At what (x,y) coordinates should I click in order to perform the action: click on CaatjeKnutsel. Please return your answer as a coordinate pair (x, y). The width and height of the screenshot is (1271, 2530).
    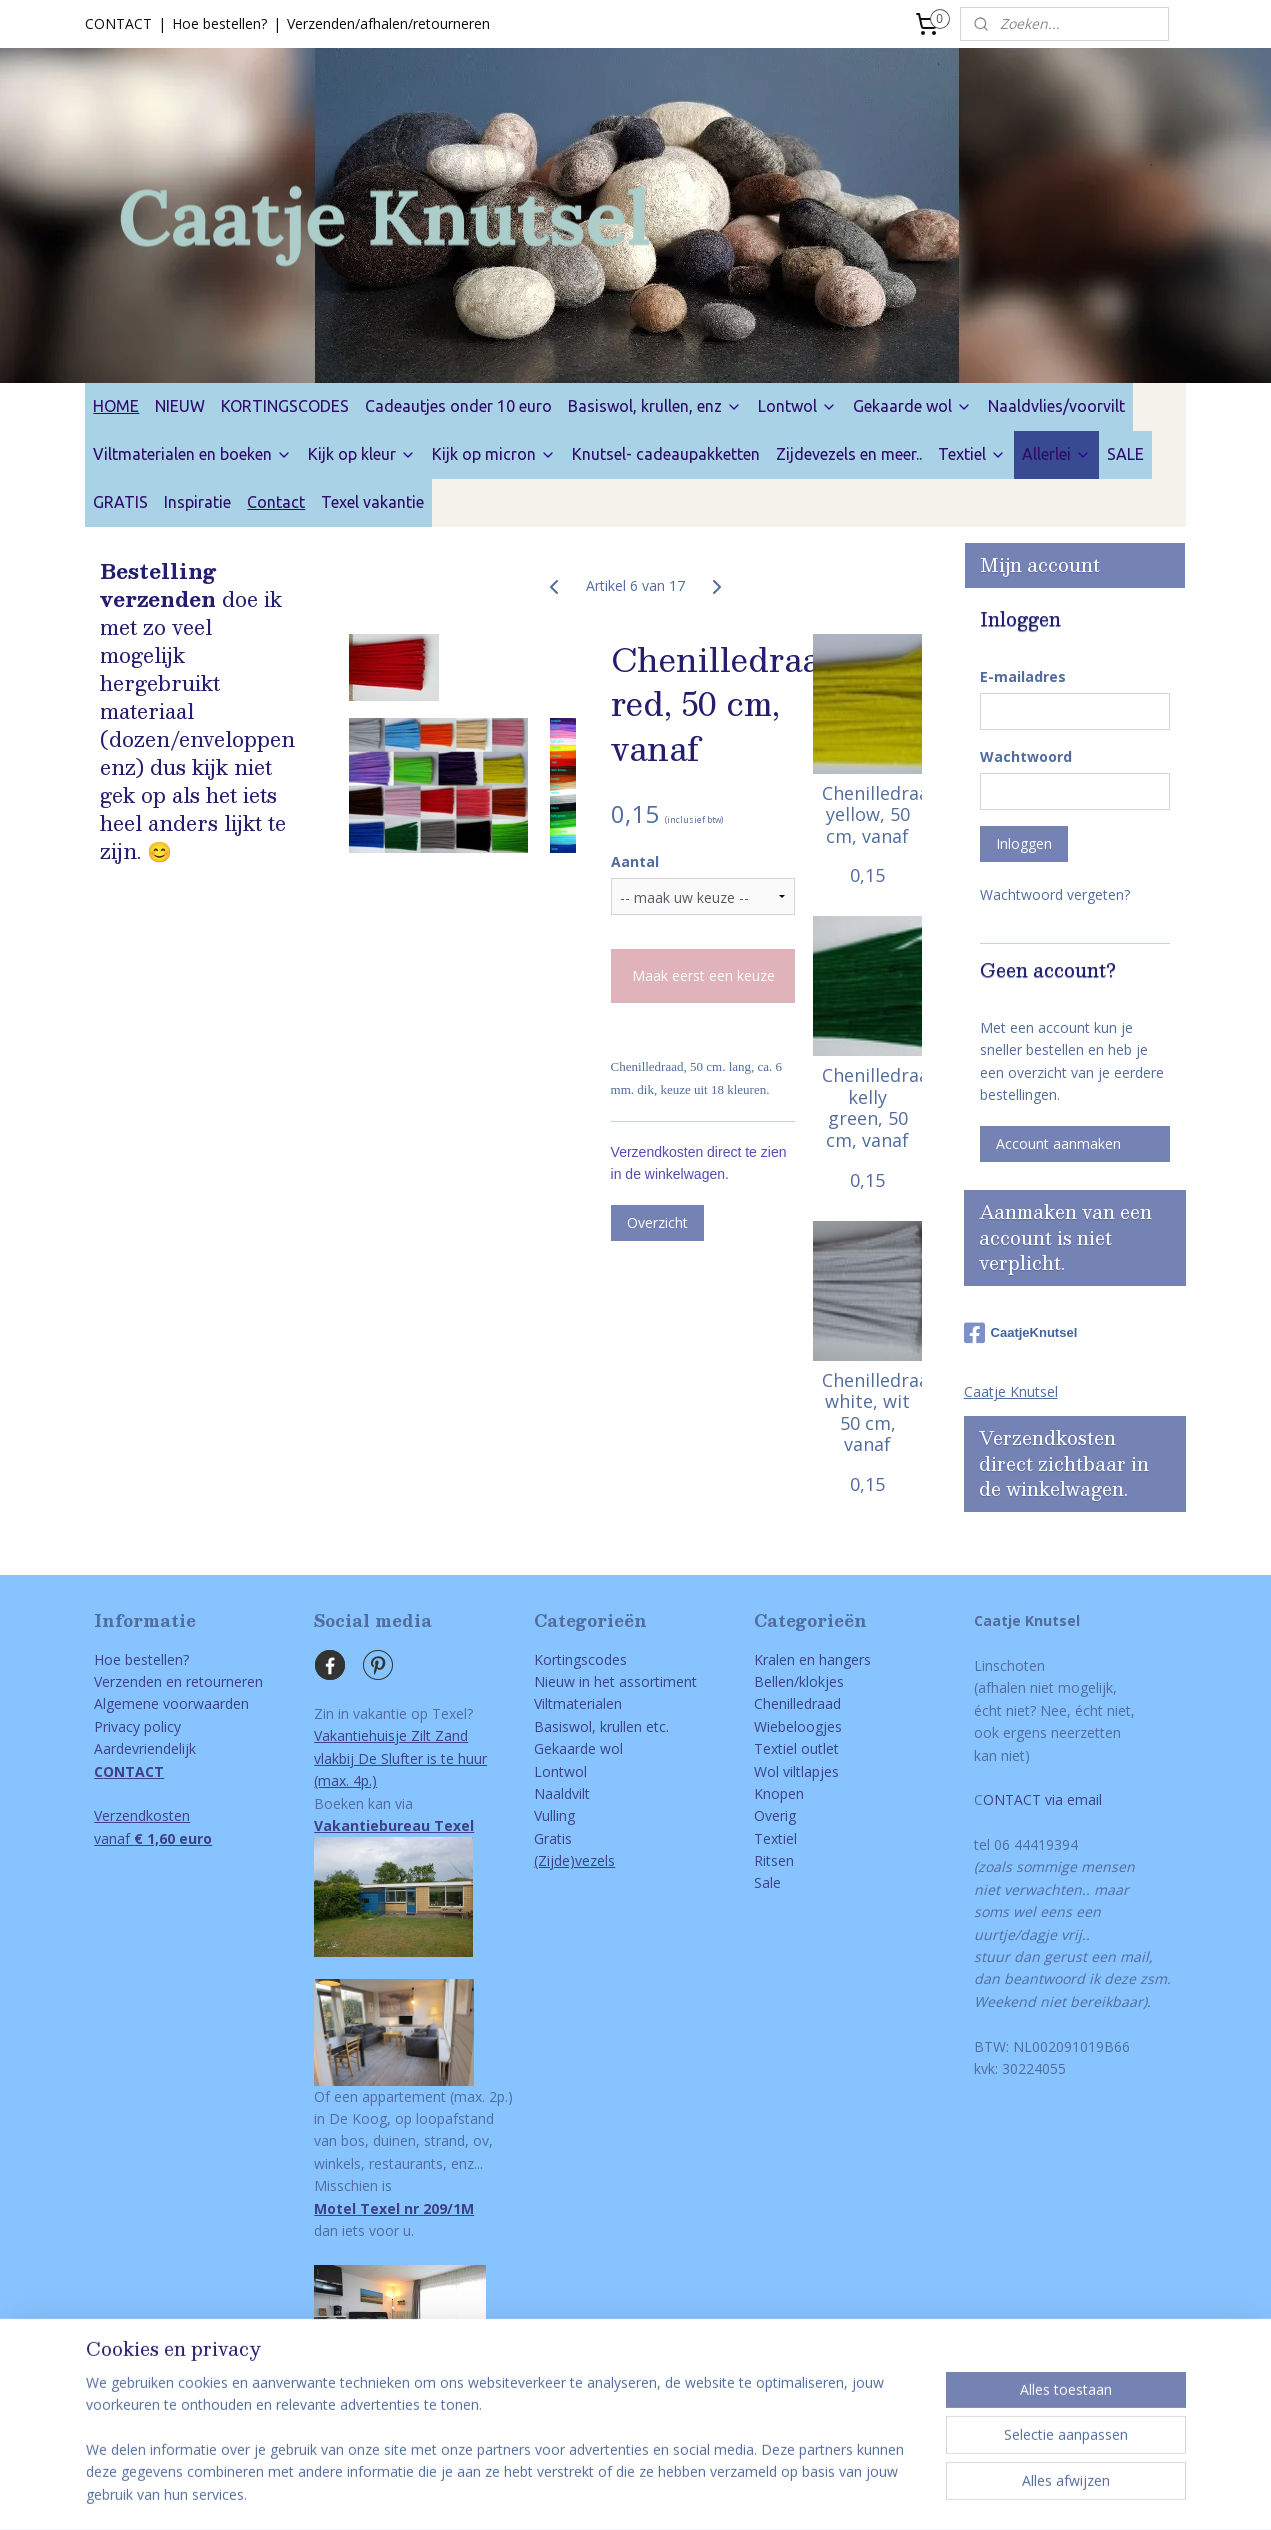
    Looking at the image, I should click on (1021, 1333).